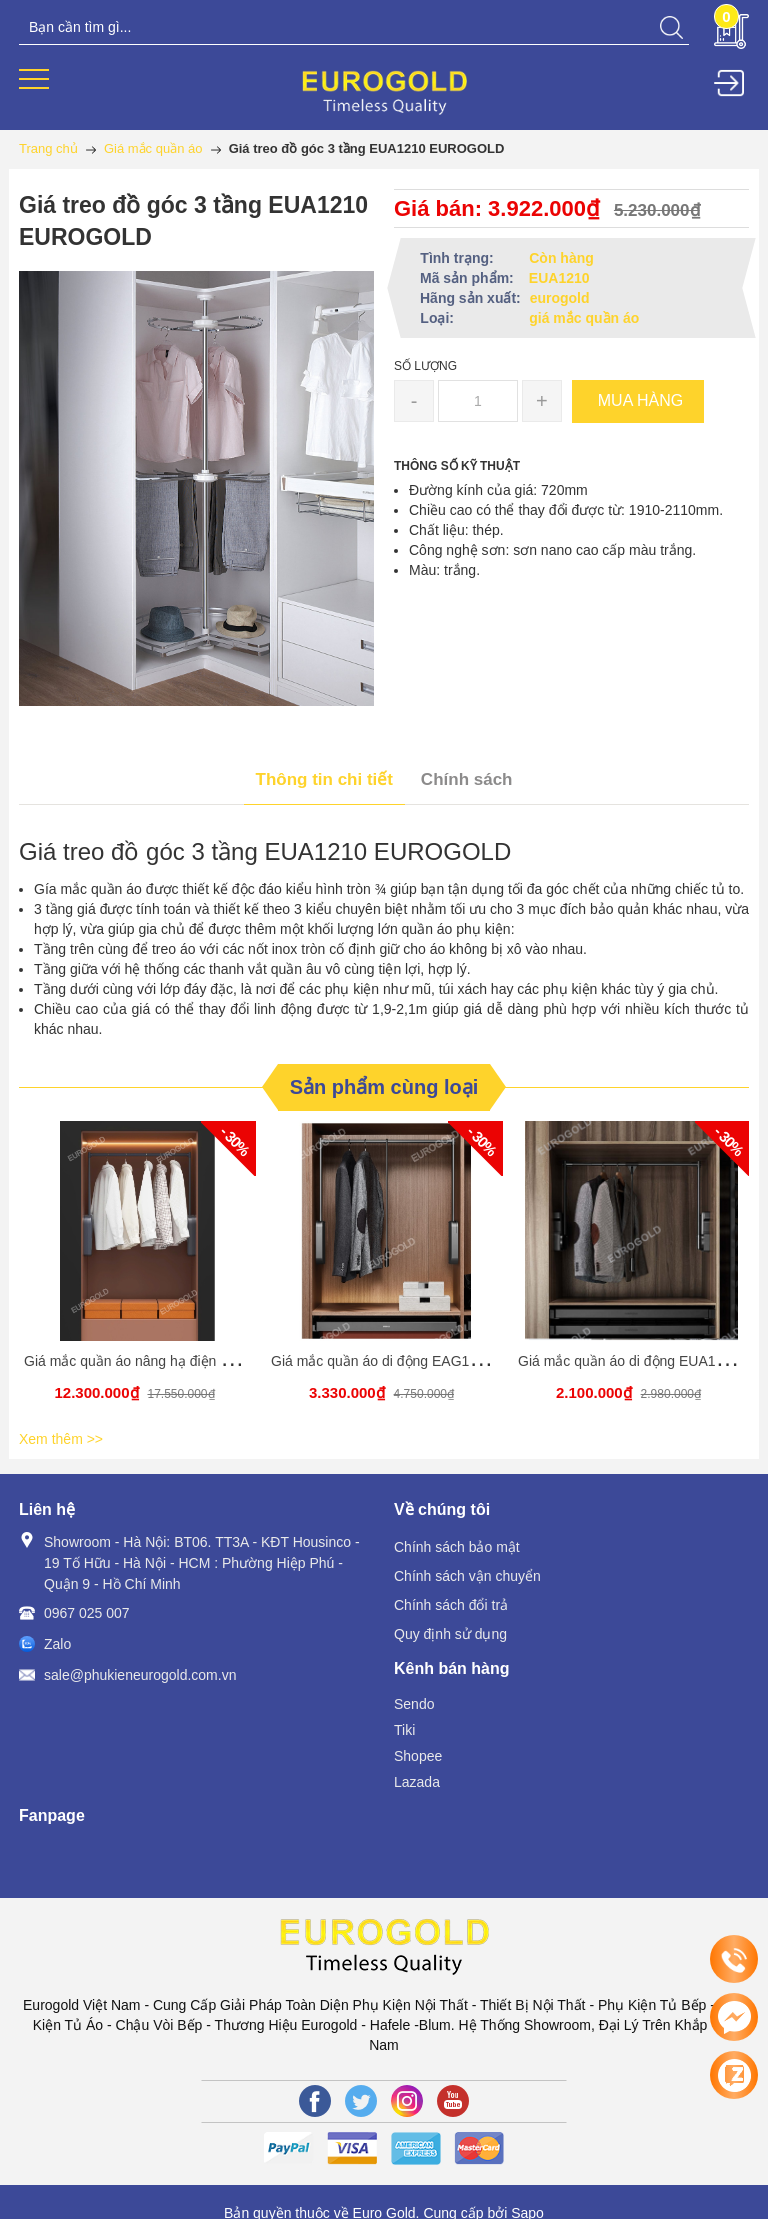 The width and height of the screenshot is (768, 2219). Describe the element at coordinates (424, 1361) in the screenshot. I see `Giá mắc quần áo di động EAG1080 EUROGOLD` at that location.